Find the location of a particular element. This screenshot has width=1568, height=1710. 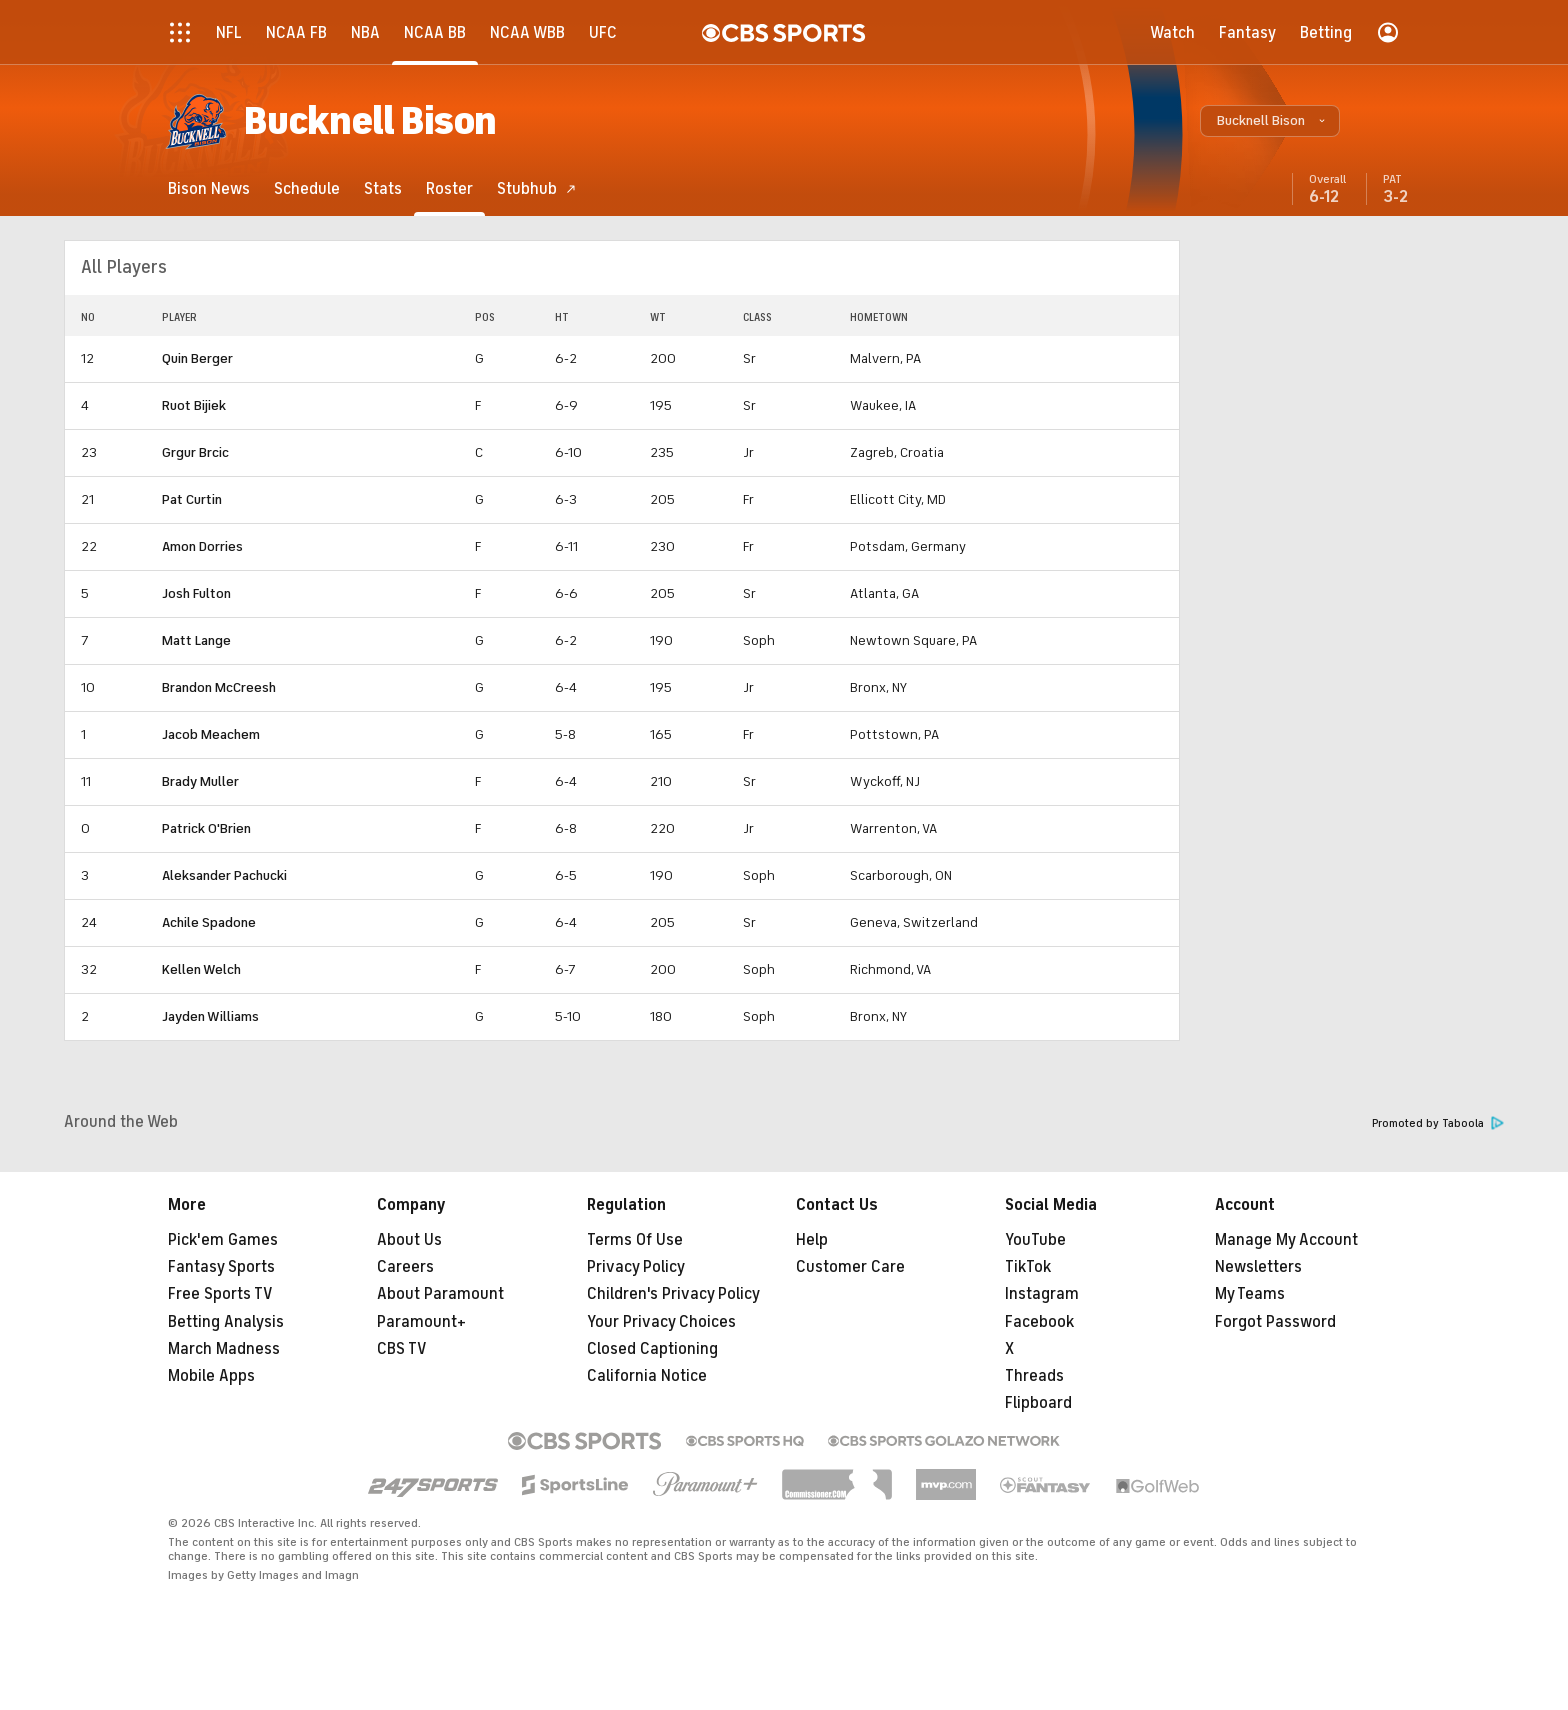

Help is located at coordinates (812, 1240).